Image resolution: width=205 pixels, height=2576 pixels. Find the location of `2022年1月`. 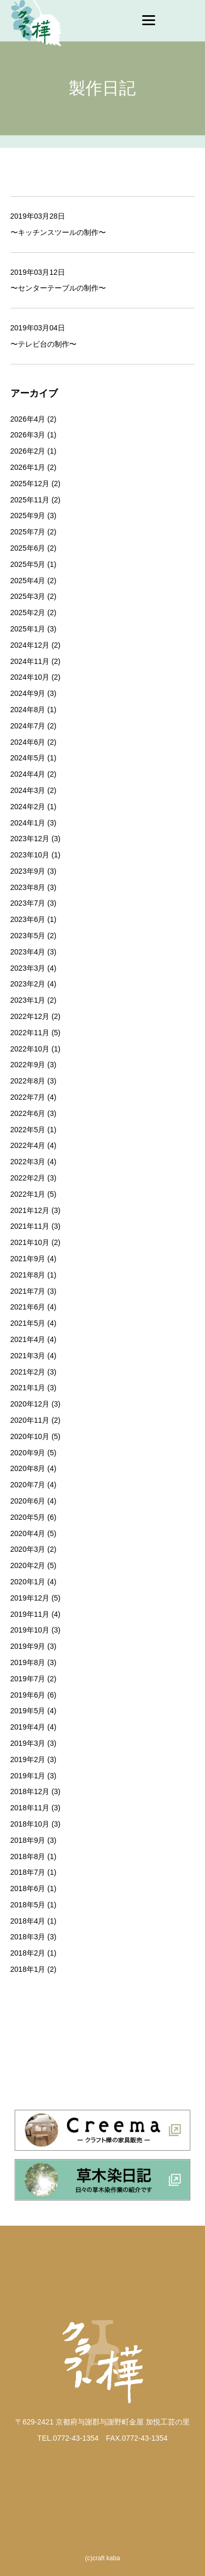

2022年1月 is located at coordinates (28, 1194).